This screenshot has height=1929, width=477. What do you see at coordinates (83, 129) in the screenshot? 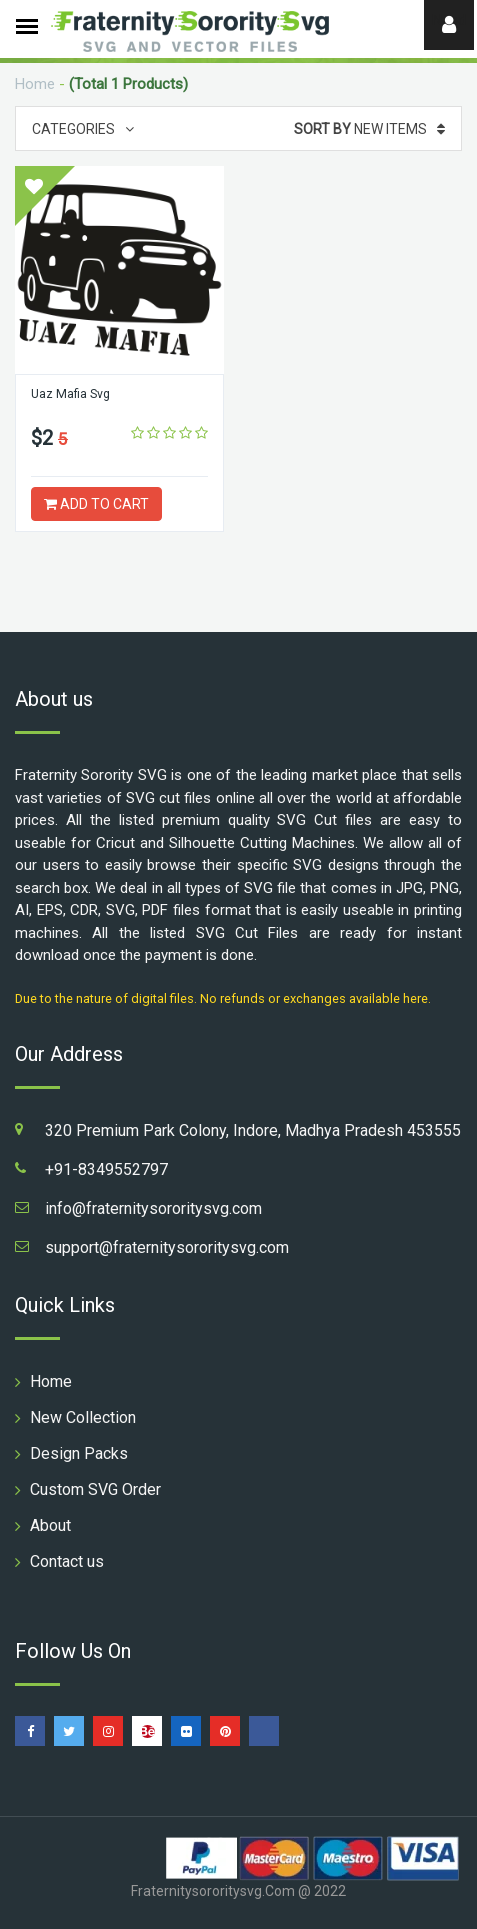
I see `Categories` at bounding box center [83, 129].